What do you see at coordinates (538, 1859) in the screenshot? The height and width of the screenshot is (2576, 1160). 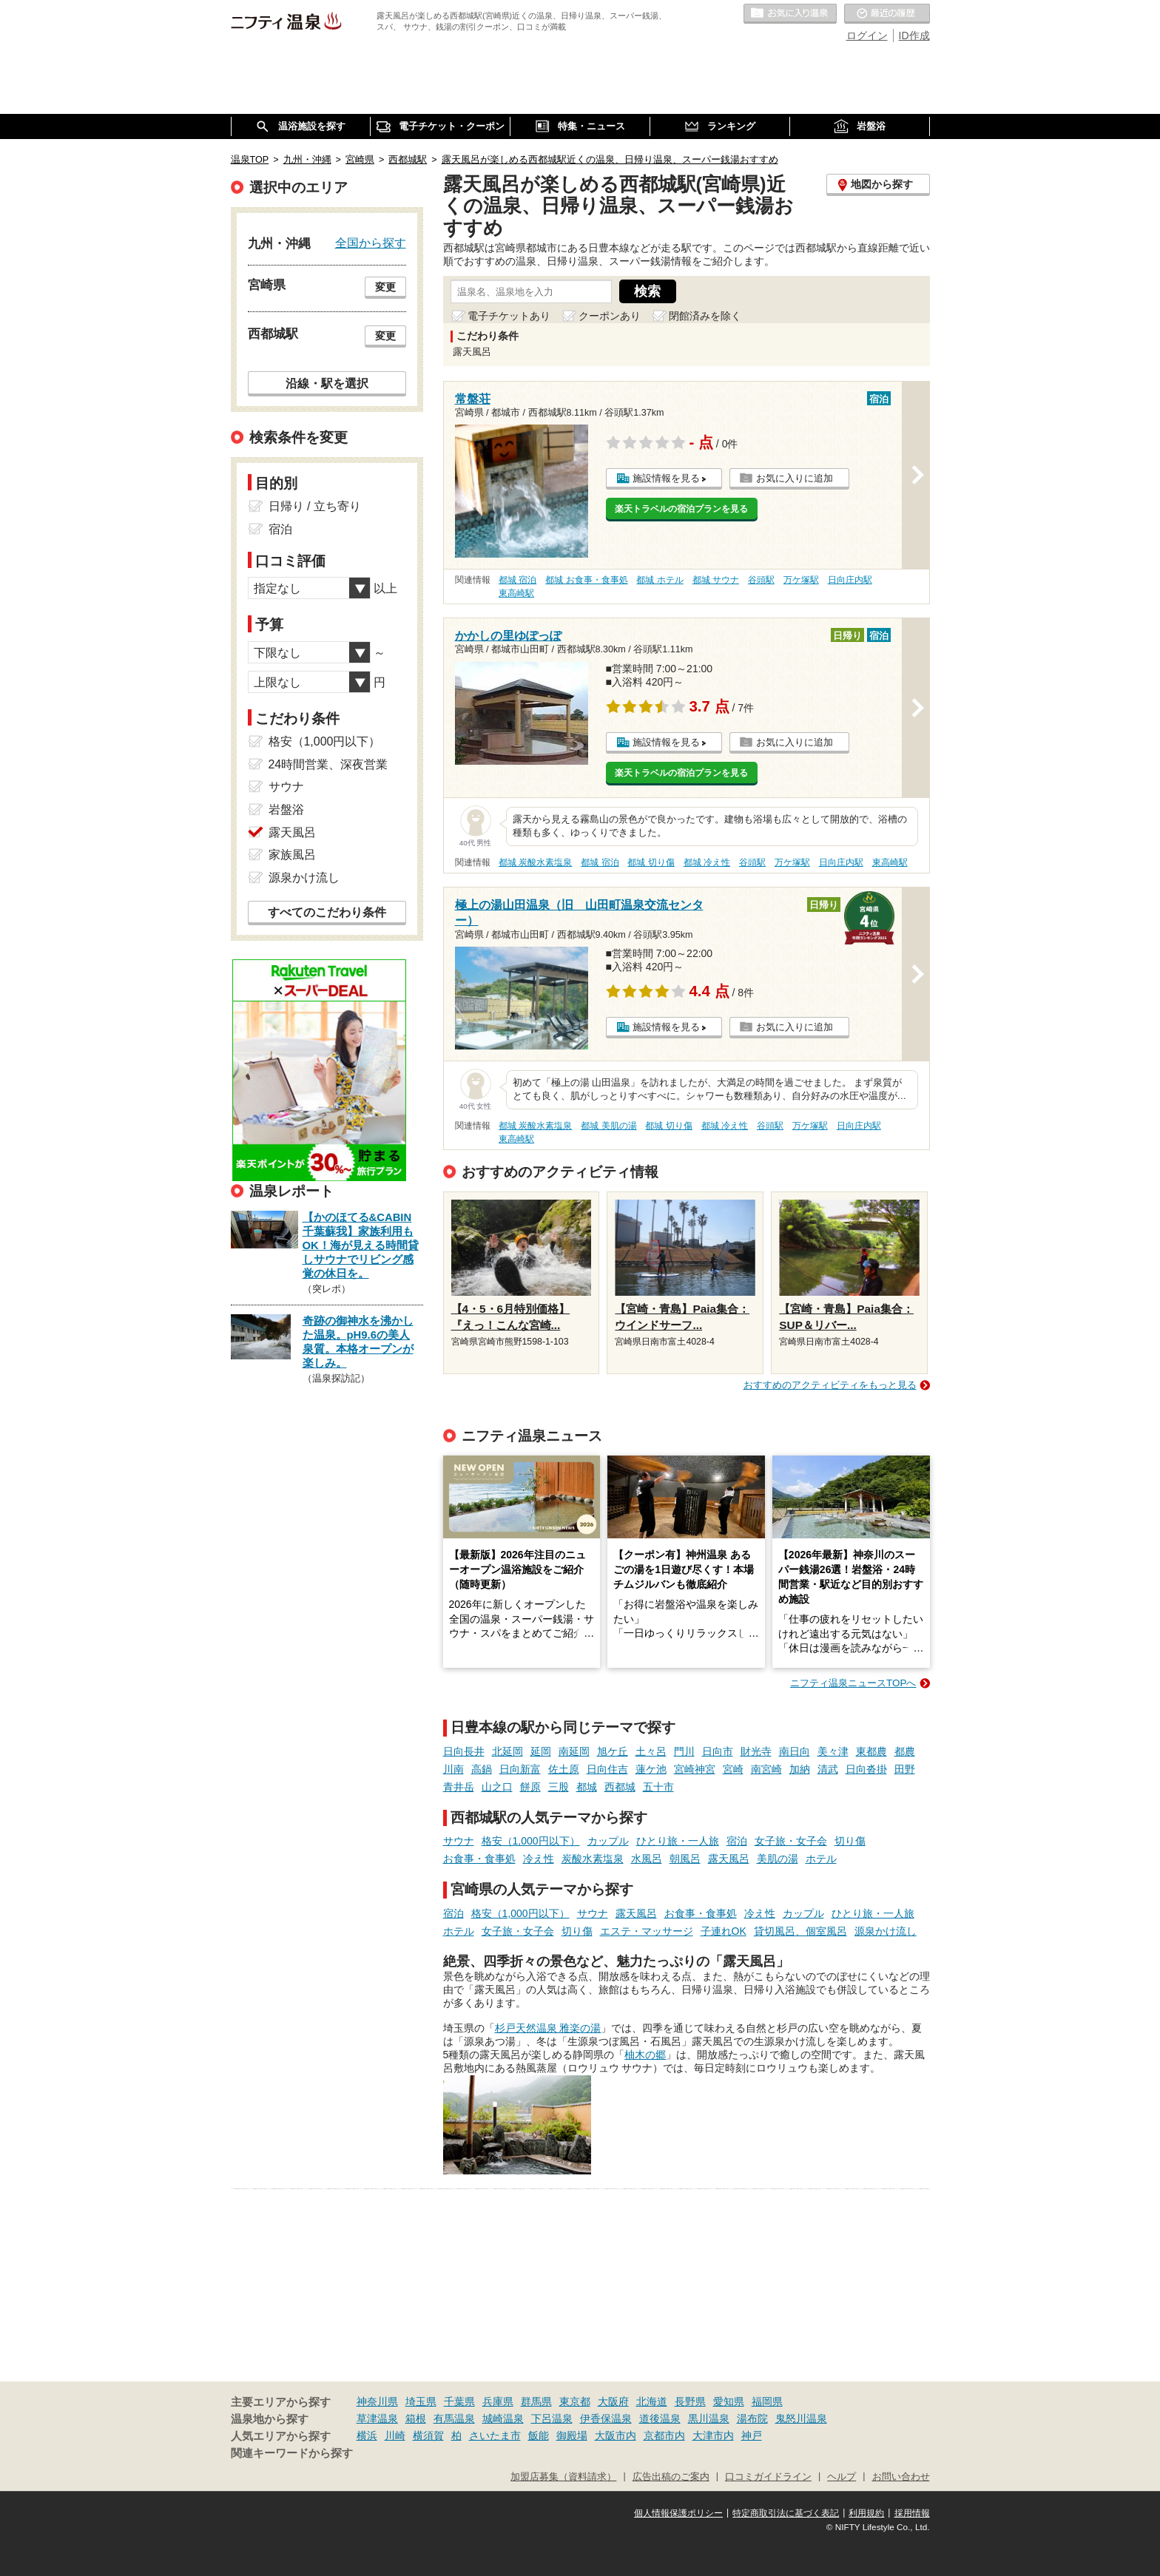 I see `冷え性` at bounding box center [538, 1859].